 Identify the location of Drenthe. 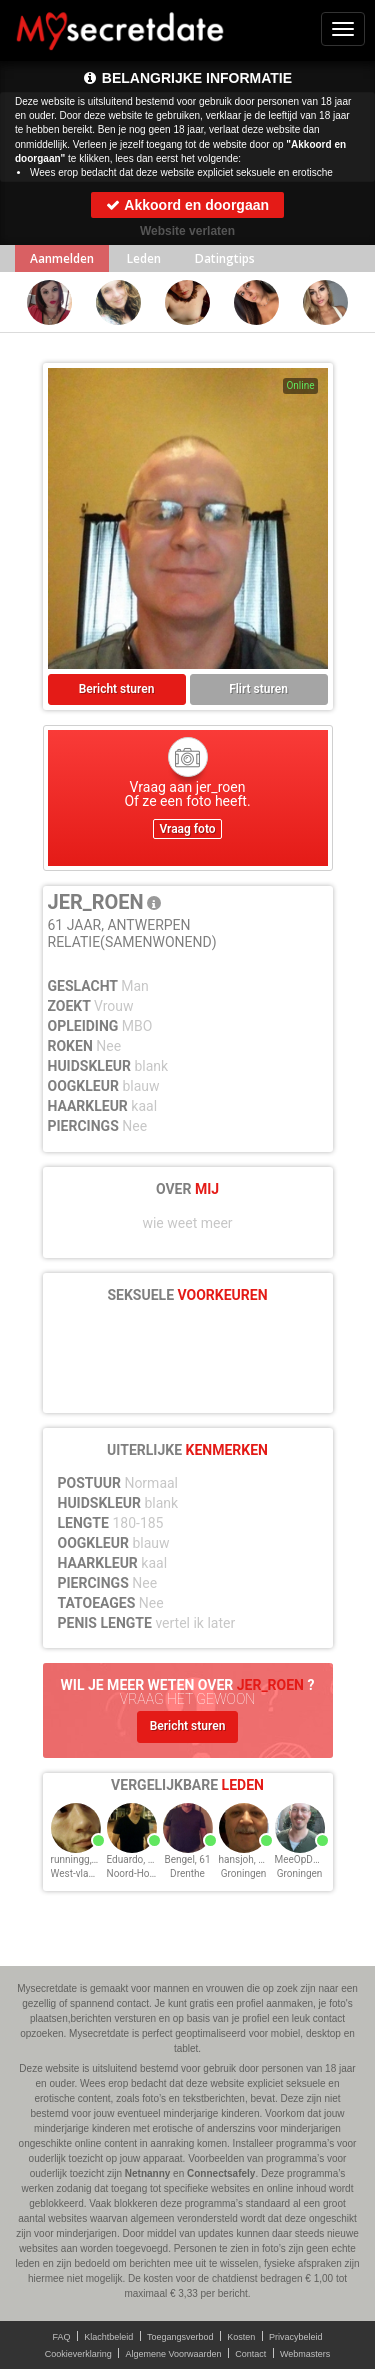
(187, 1873).